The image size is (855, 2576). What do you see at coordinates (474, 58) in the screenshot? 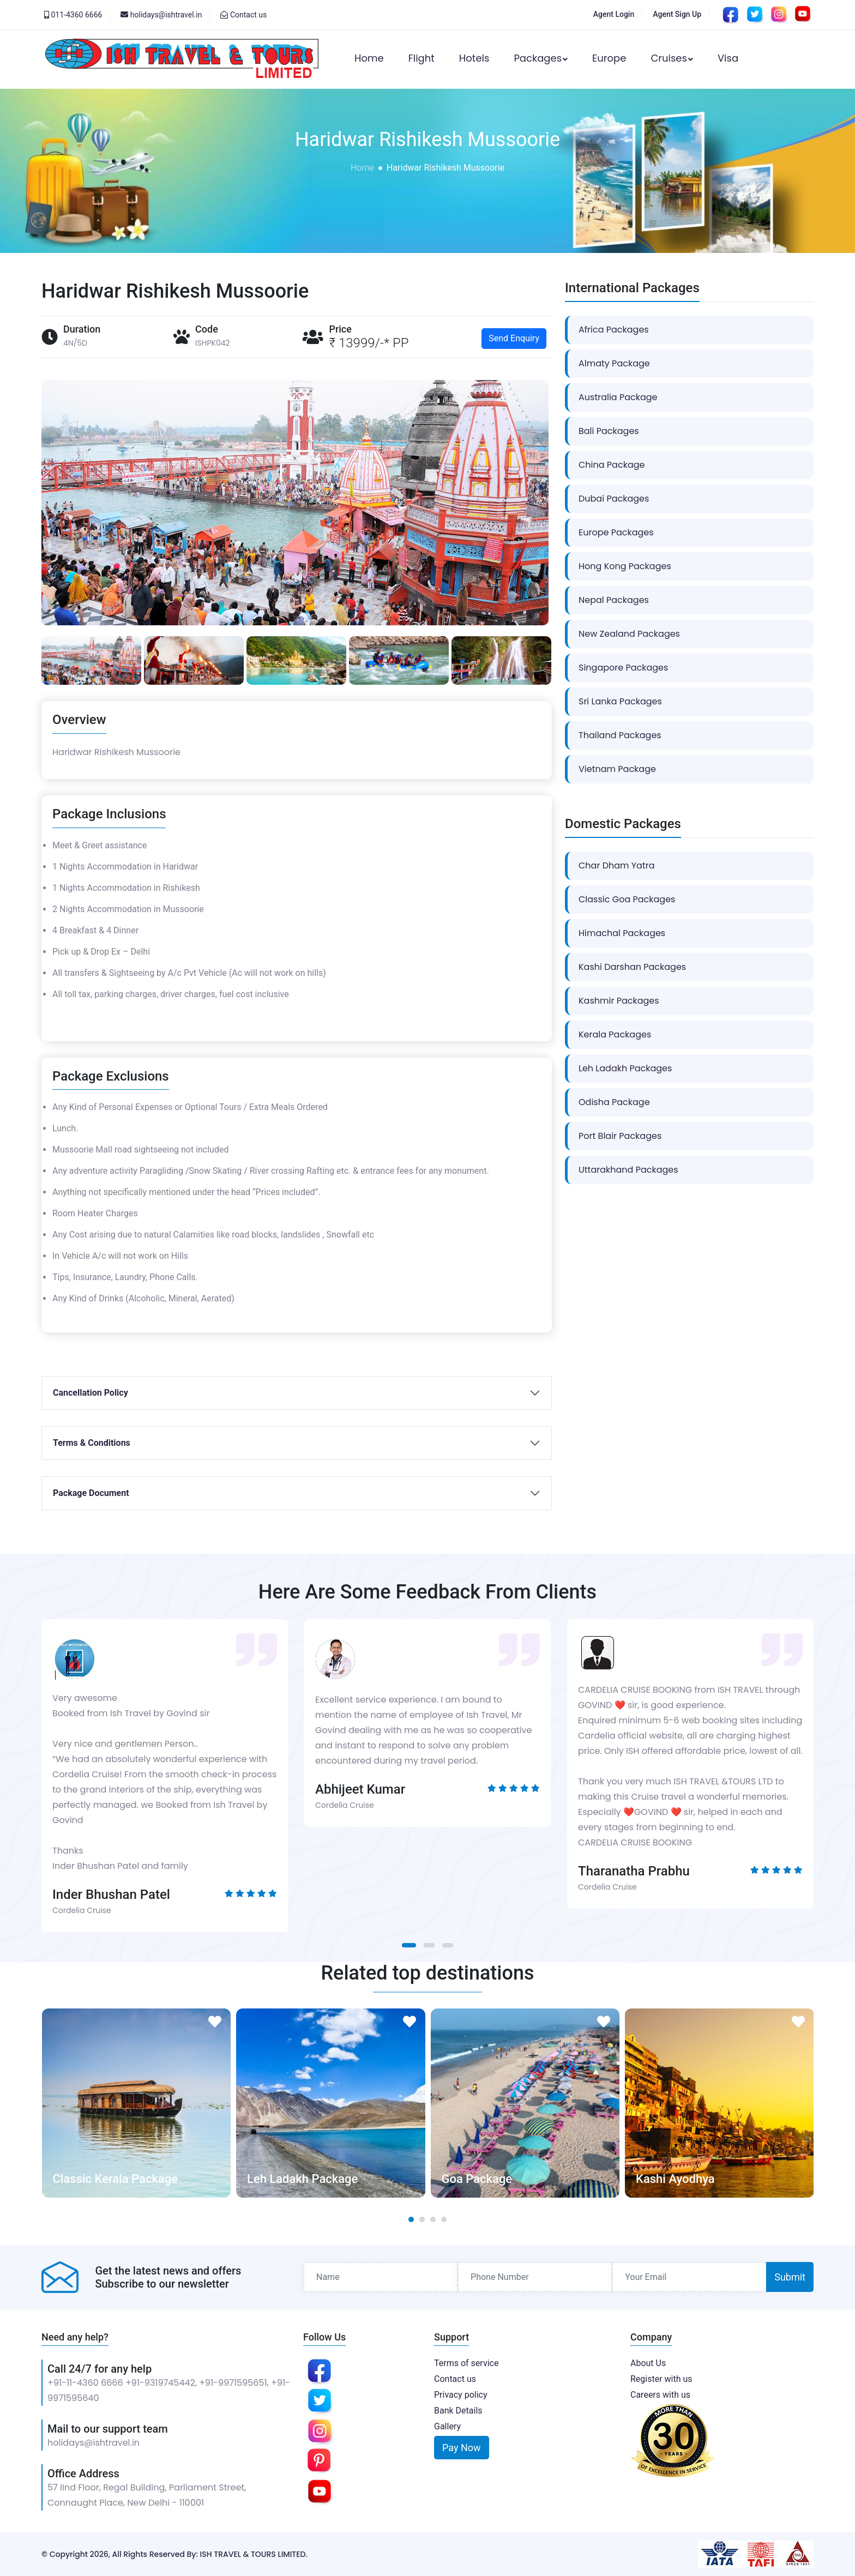
I see `Hotels` at bounding box center [474, 58].